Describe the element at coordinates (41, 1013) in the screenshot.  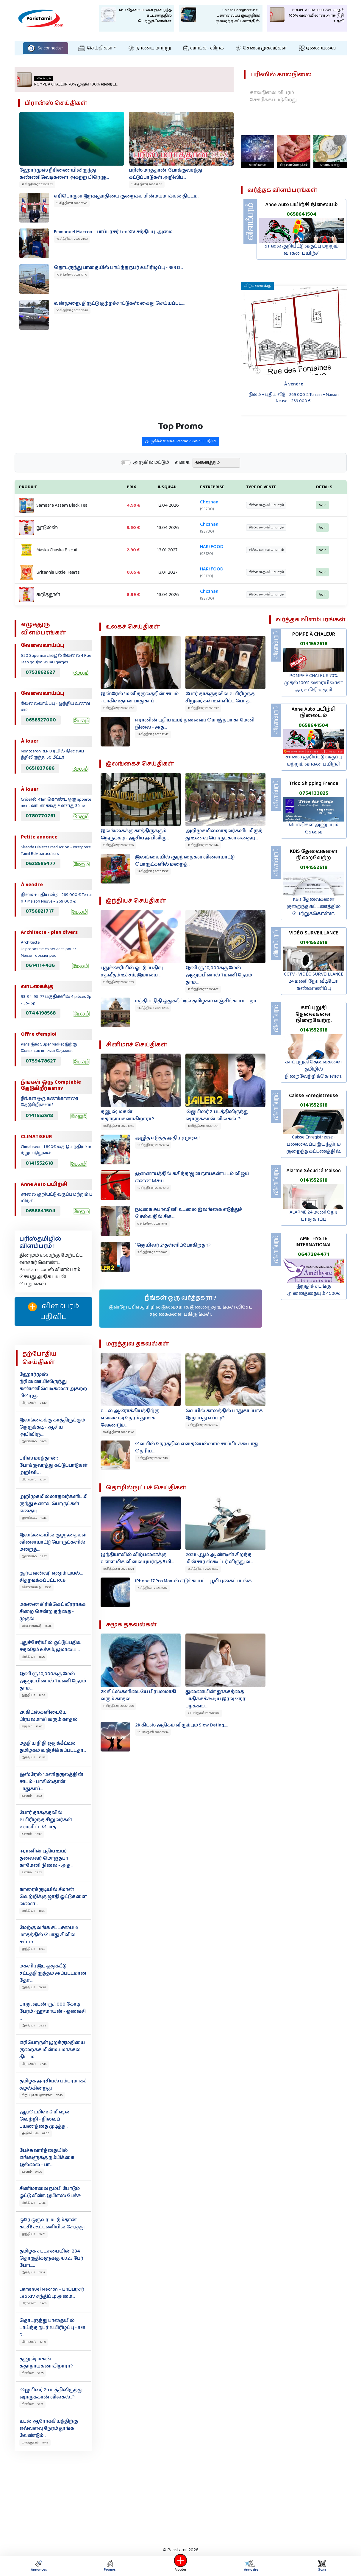
I see `0744198568` at that location.